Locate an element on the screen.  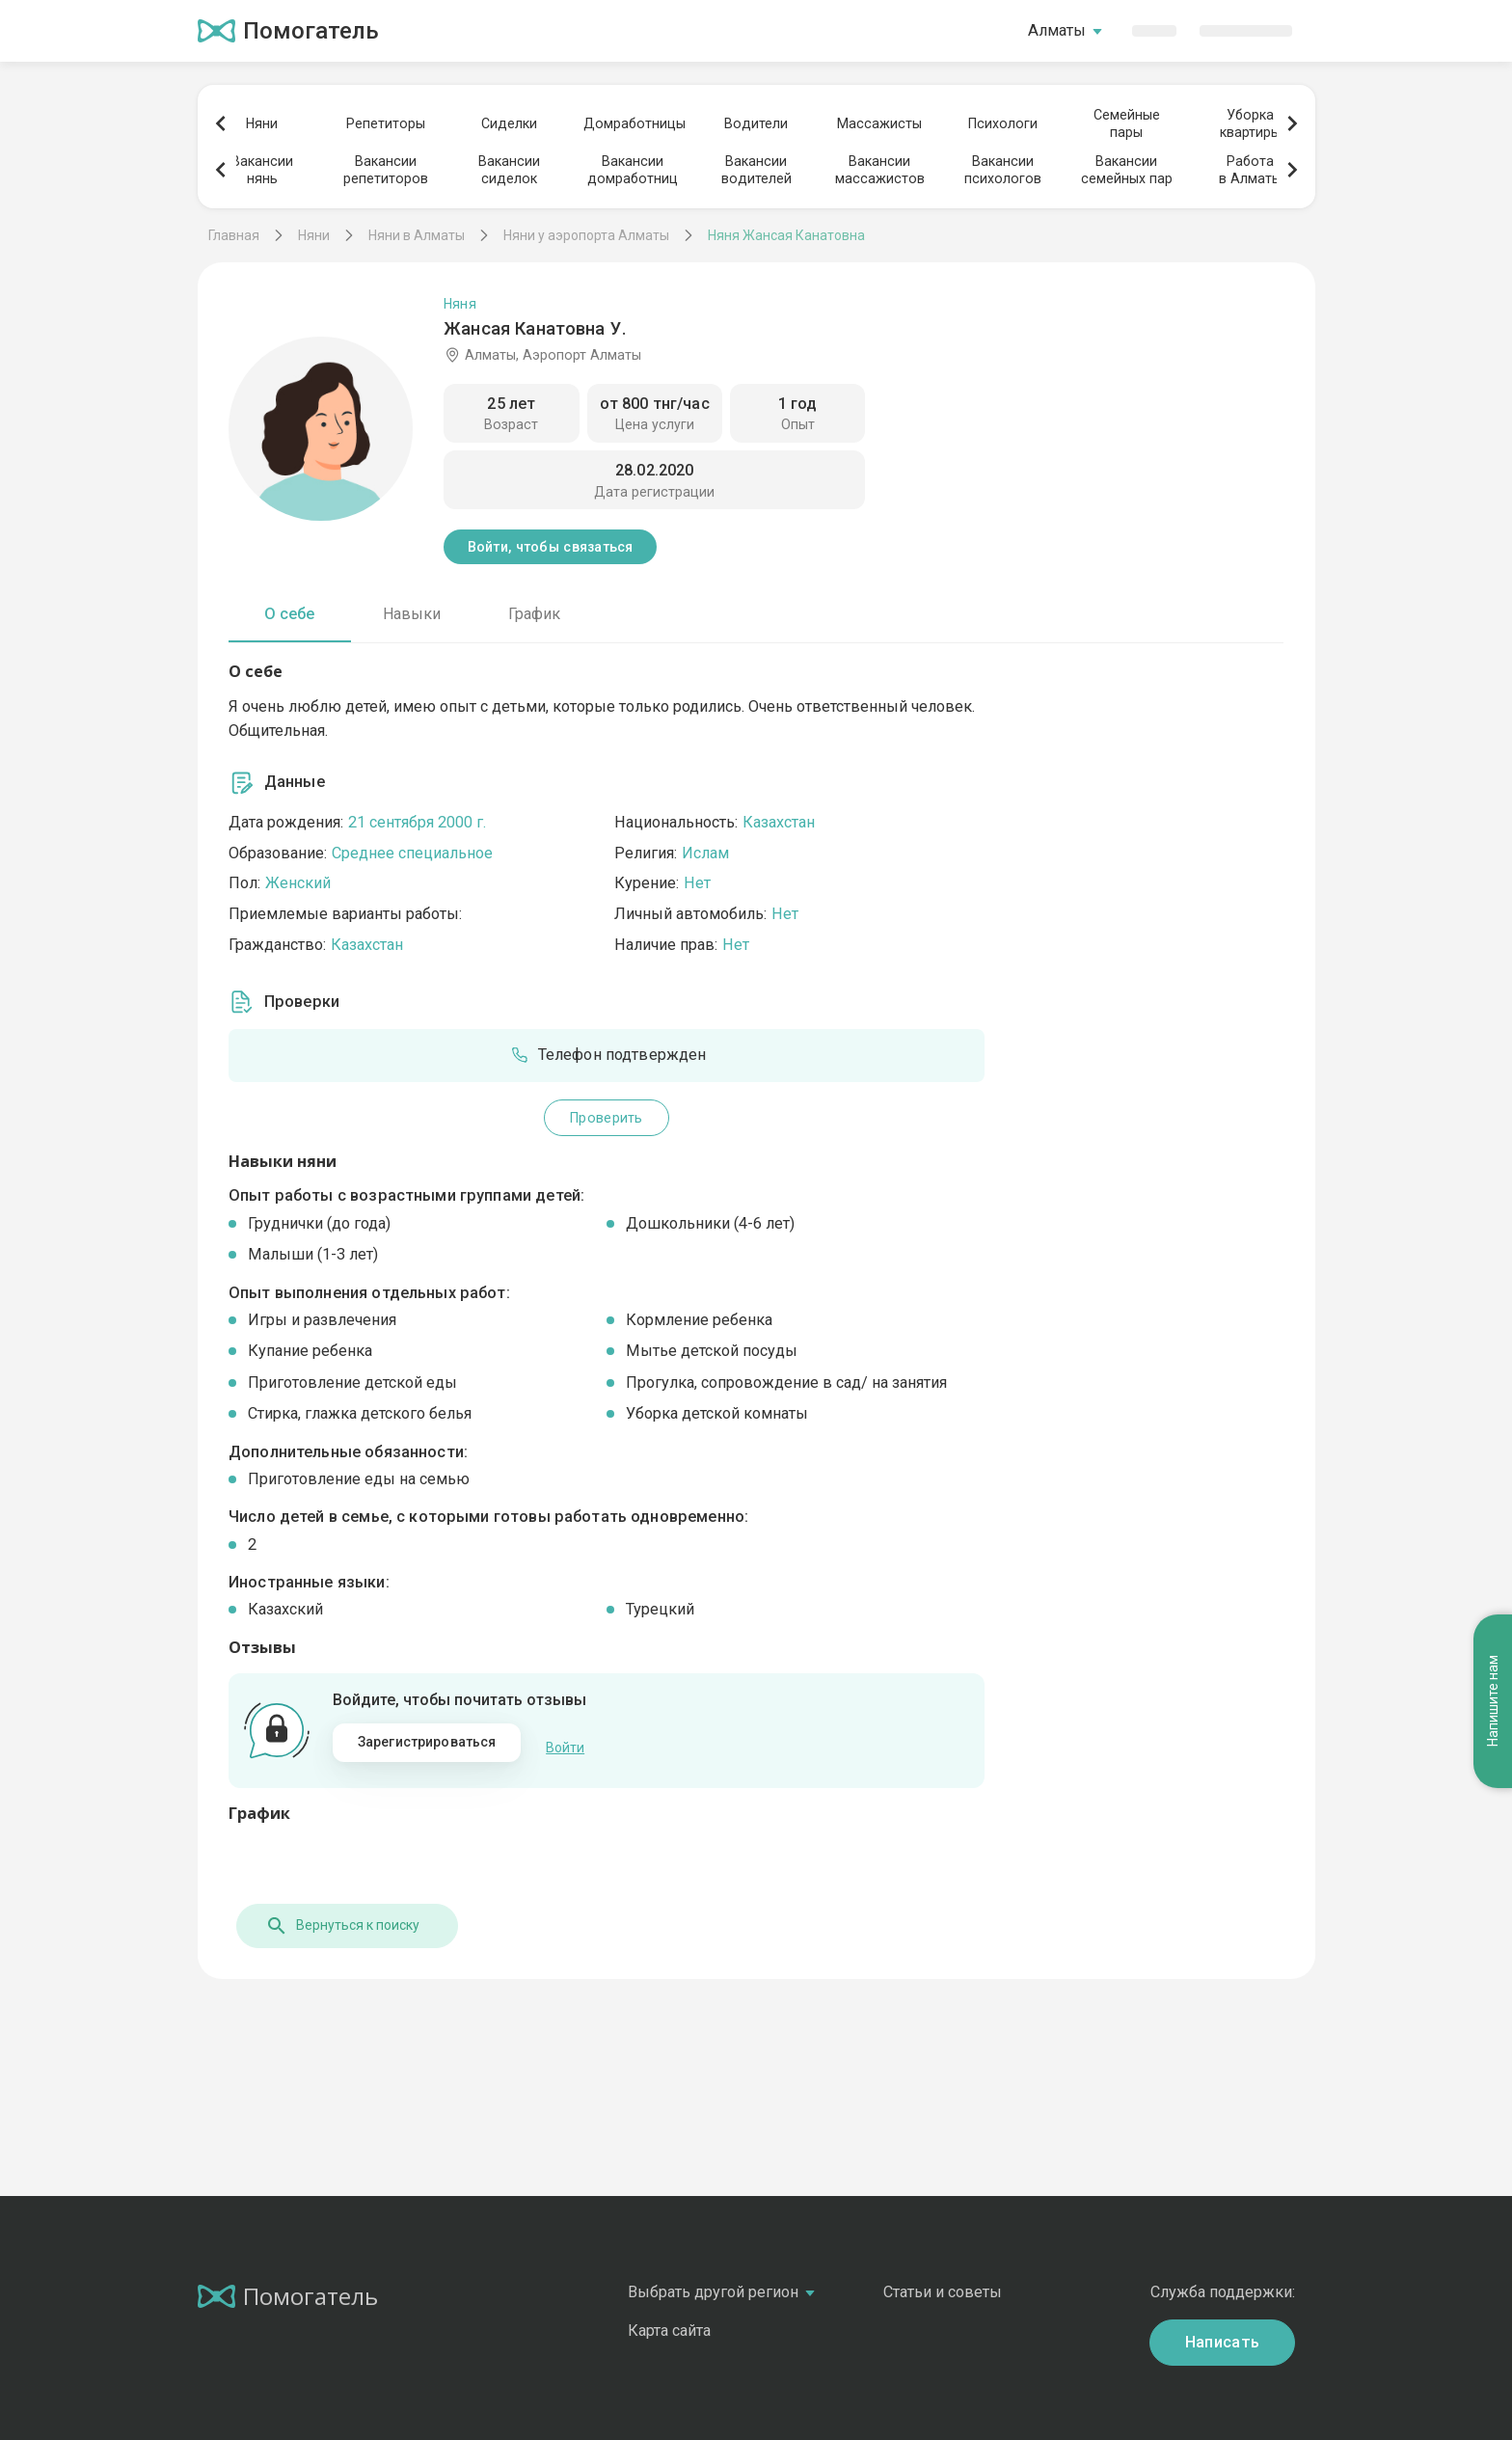
Работав Алматы is located at coordinates (1250, 169).